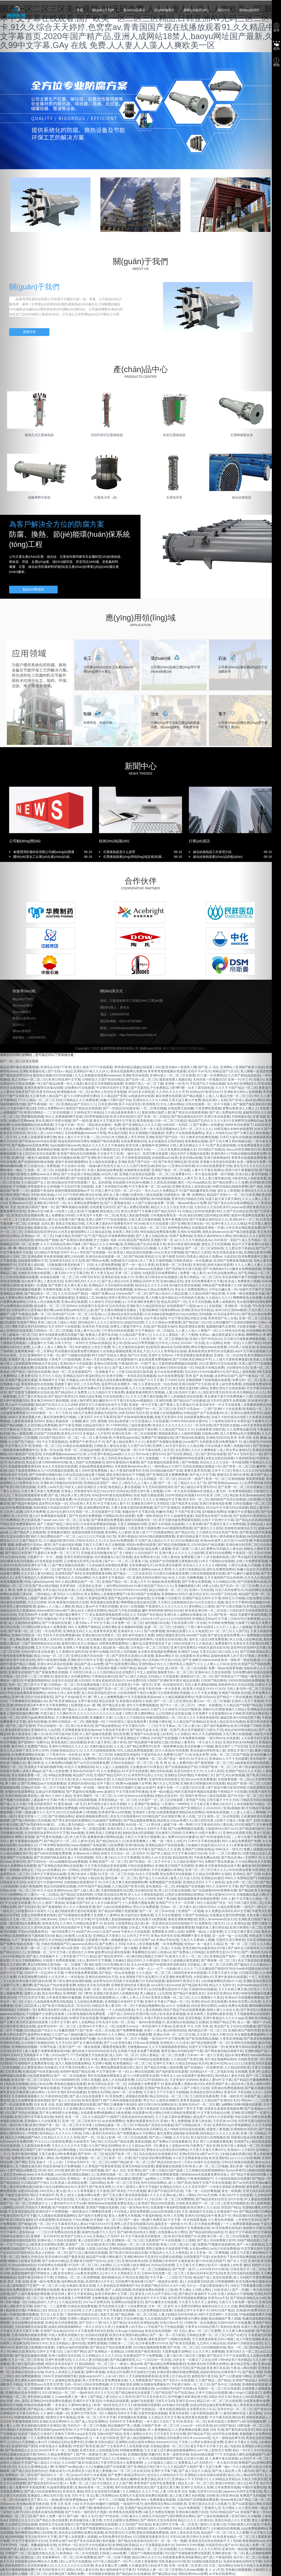  What do you see at coordinates (102, 1779) in the screenshot?
I see `快感av天堂` at bounding box center [102, 1779].